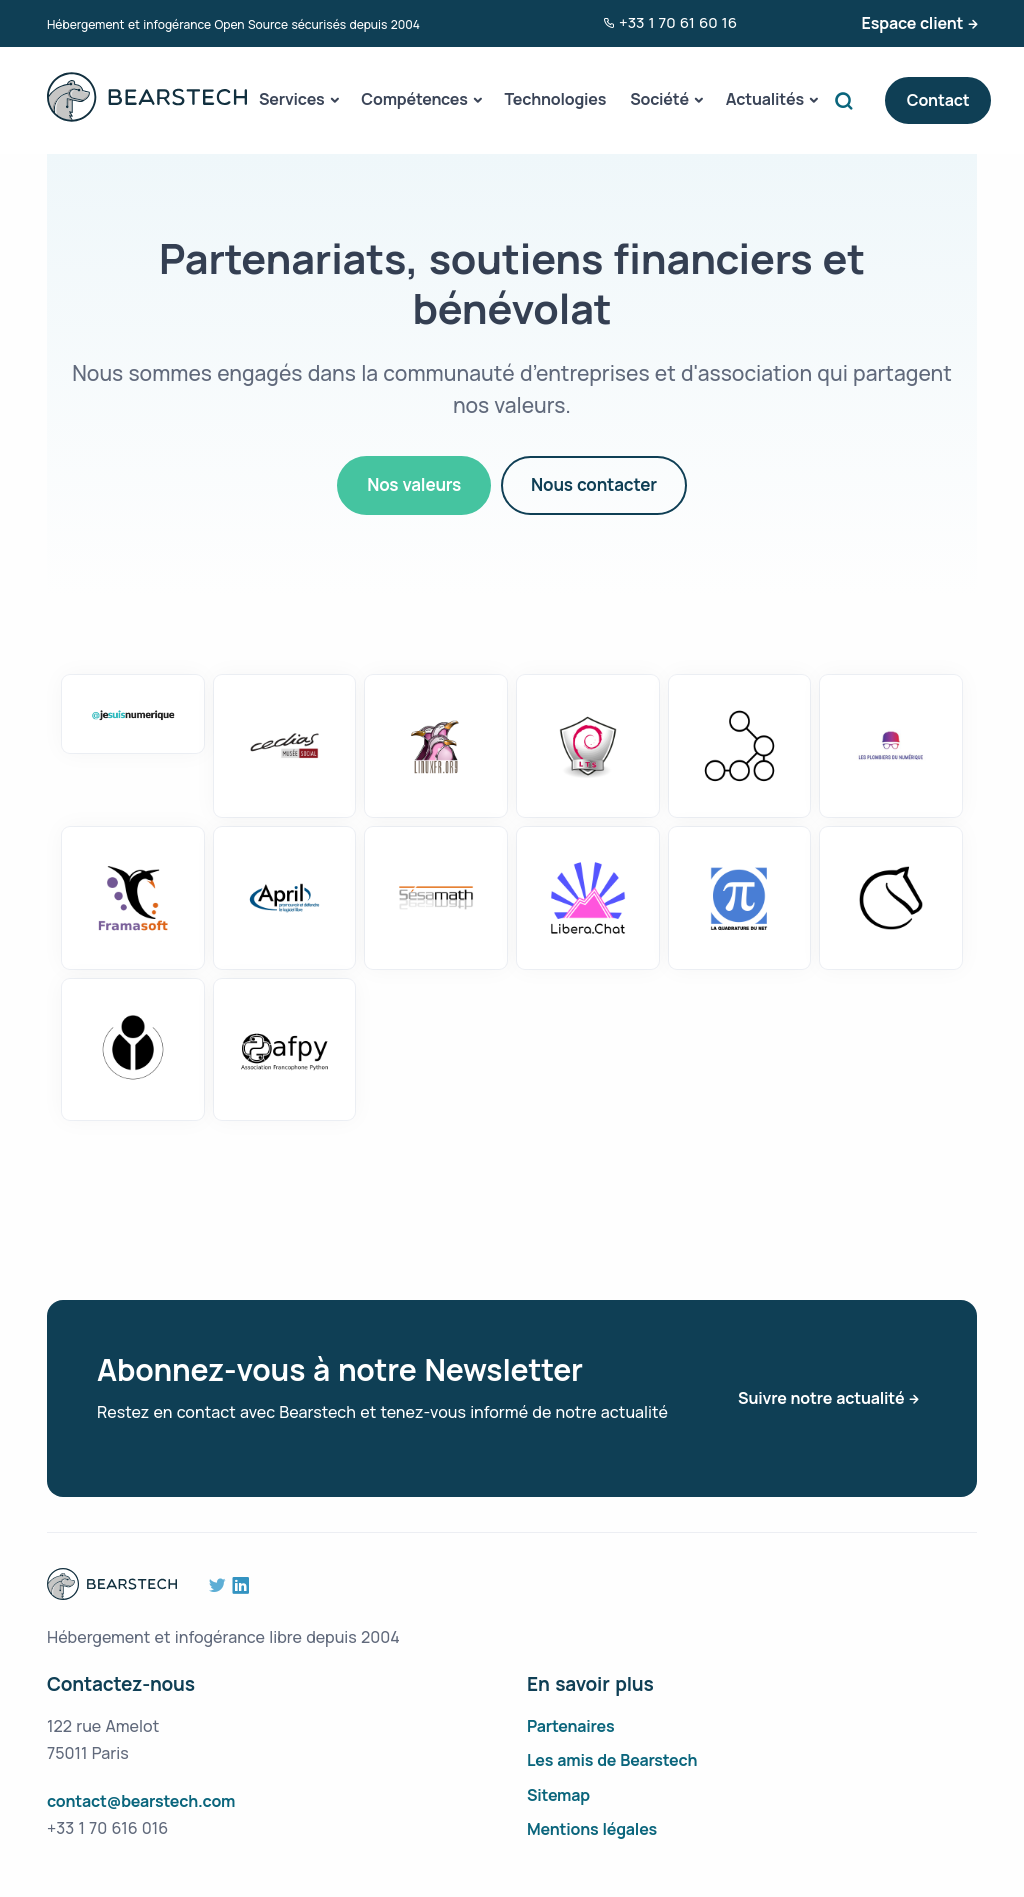 The height and width of the screenshot is (1897, 1024). I want to click on Search, so click(849, 100).